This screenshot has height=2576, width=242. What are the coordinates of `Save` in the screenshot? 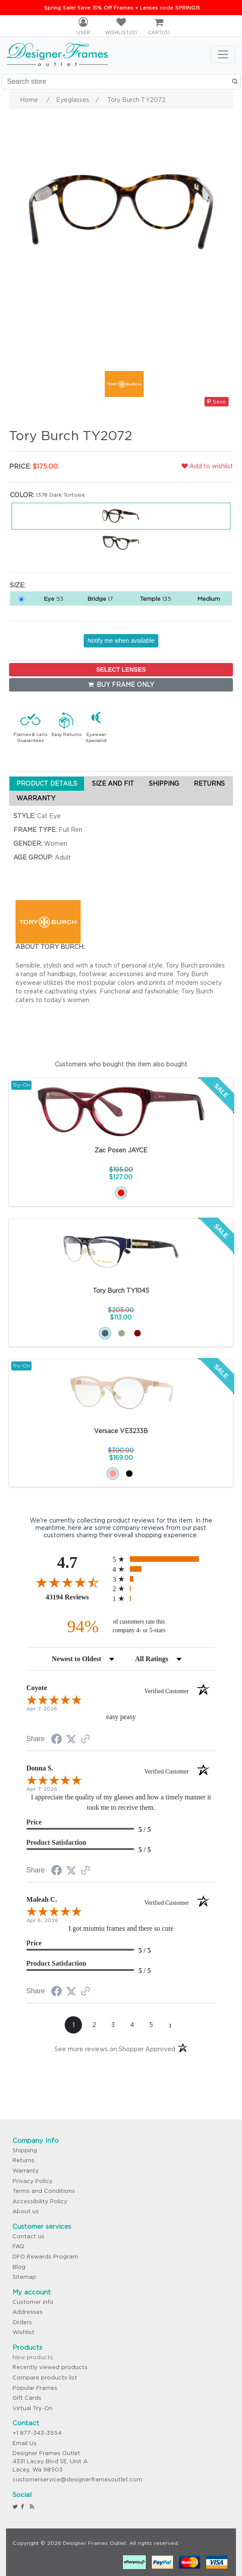 It's located at (216, 401).